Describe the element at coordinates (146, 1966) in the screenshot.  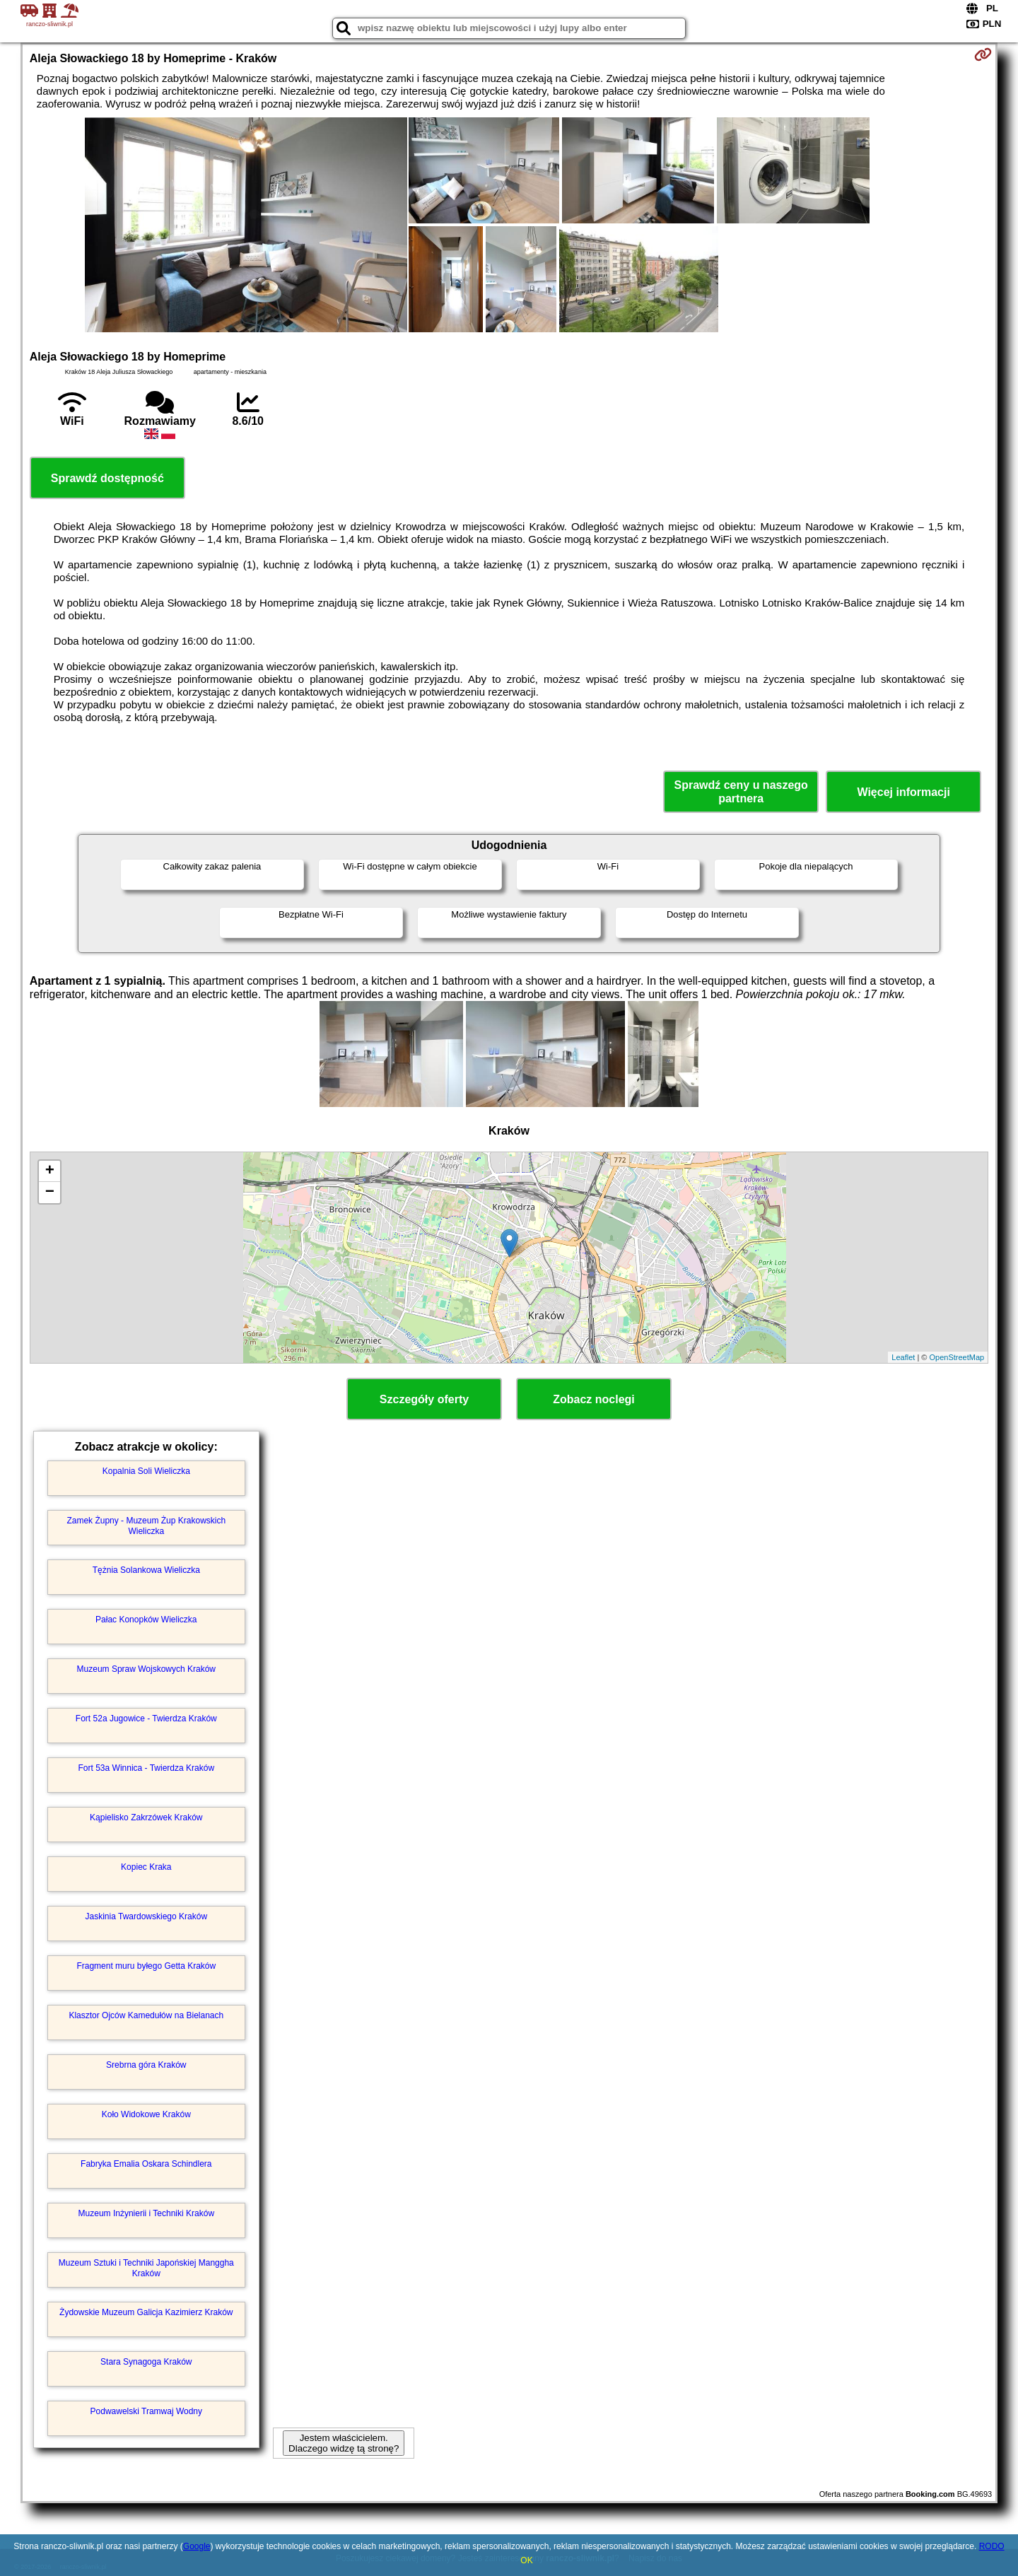
I see `Fragment muru byłego Getta Kraków` at that location.